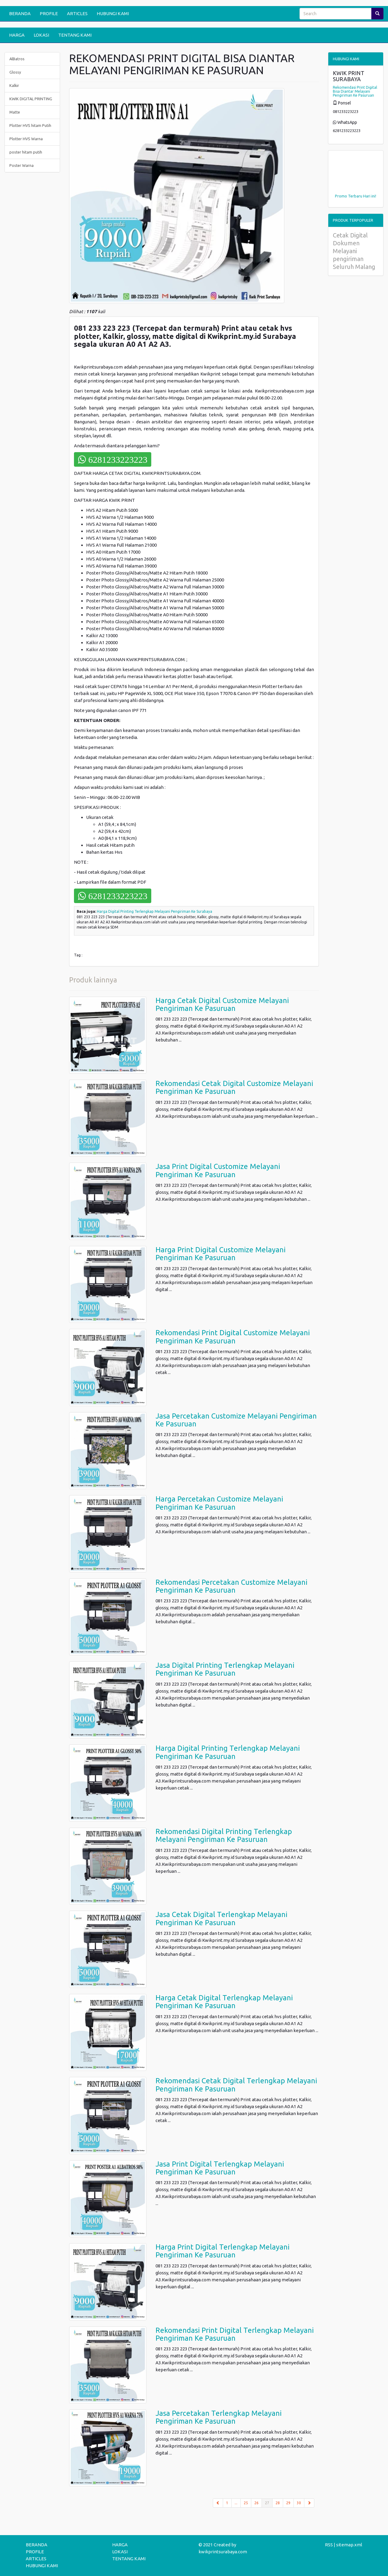 The height and width of the screenshot is (2576, 388). I want to click on 29, so click(288, 2503).